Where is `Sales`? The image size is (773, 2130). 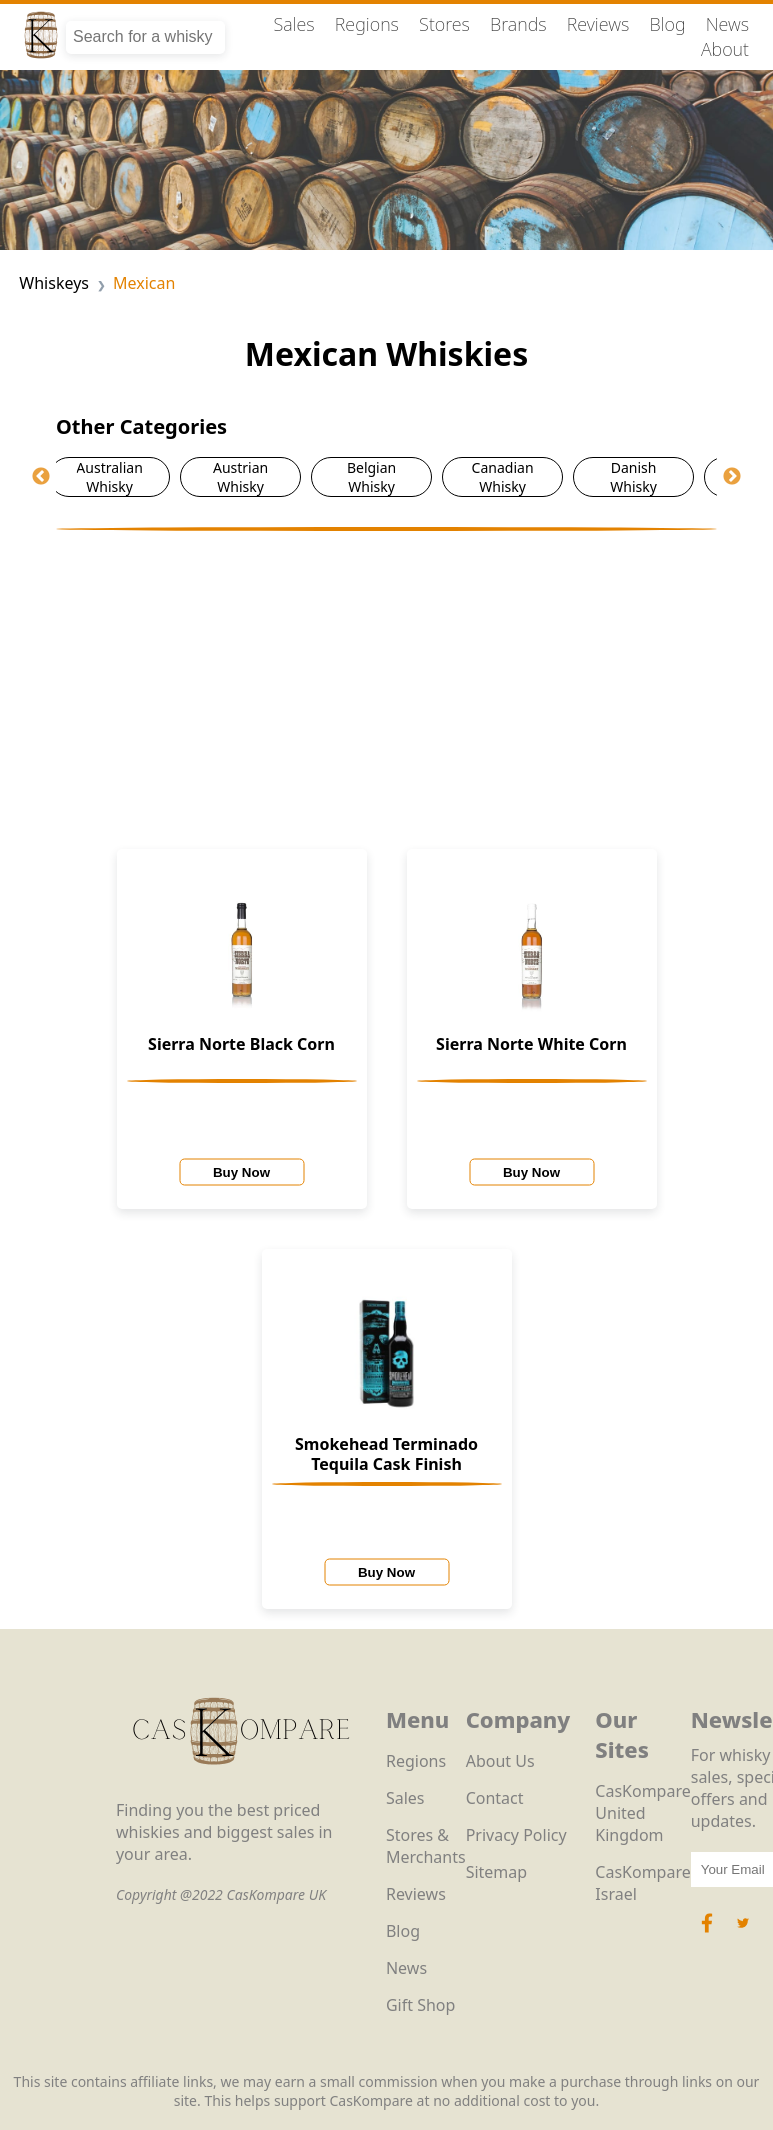
Sales is located at coordinates (293, 24).